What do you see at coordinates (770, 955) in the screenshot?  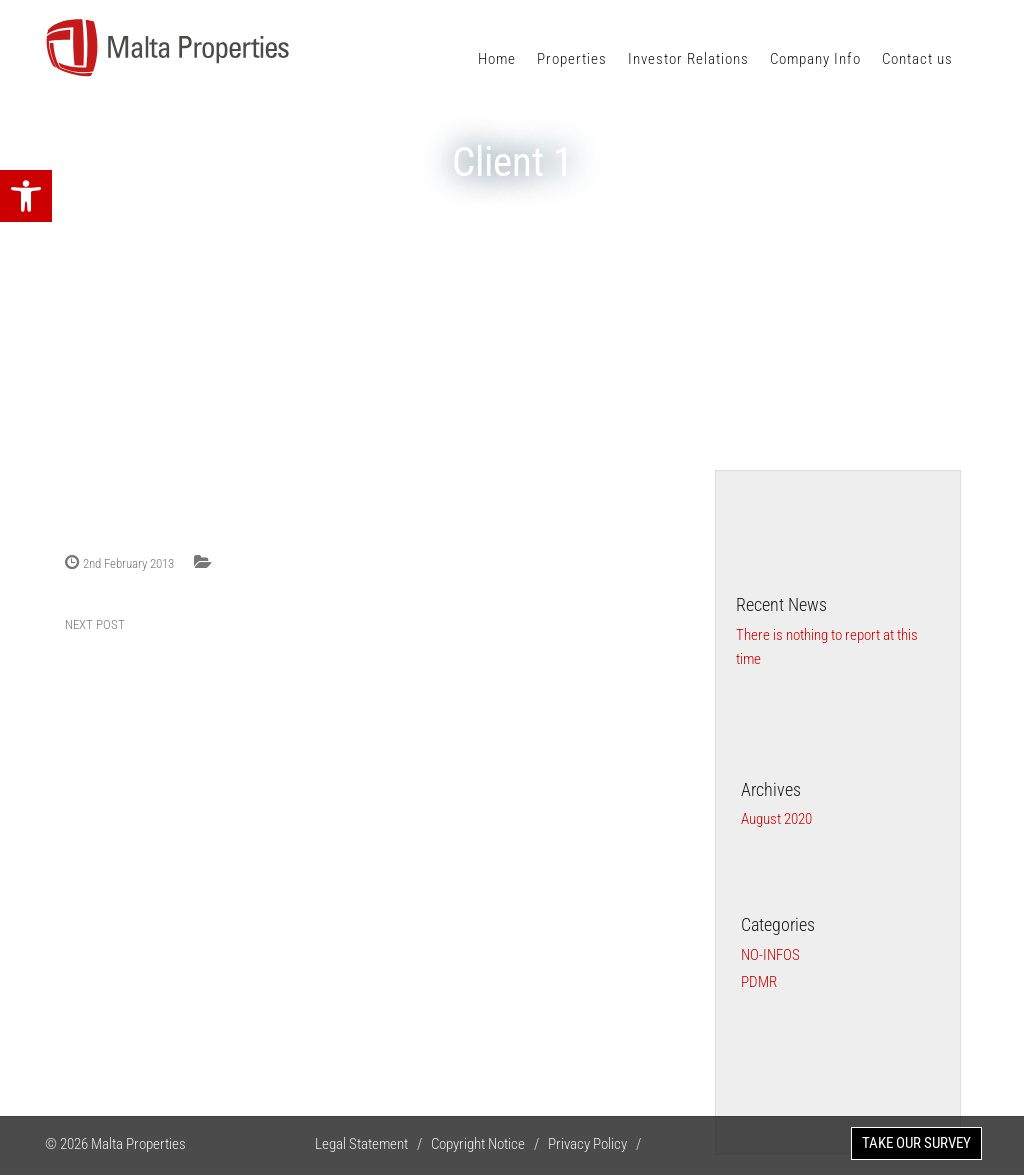 I see `no-infos [link]` at bounding box center [770, 955].